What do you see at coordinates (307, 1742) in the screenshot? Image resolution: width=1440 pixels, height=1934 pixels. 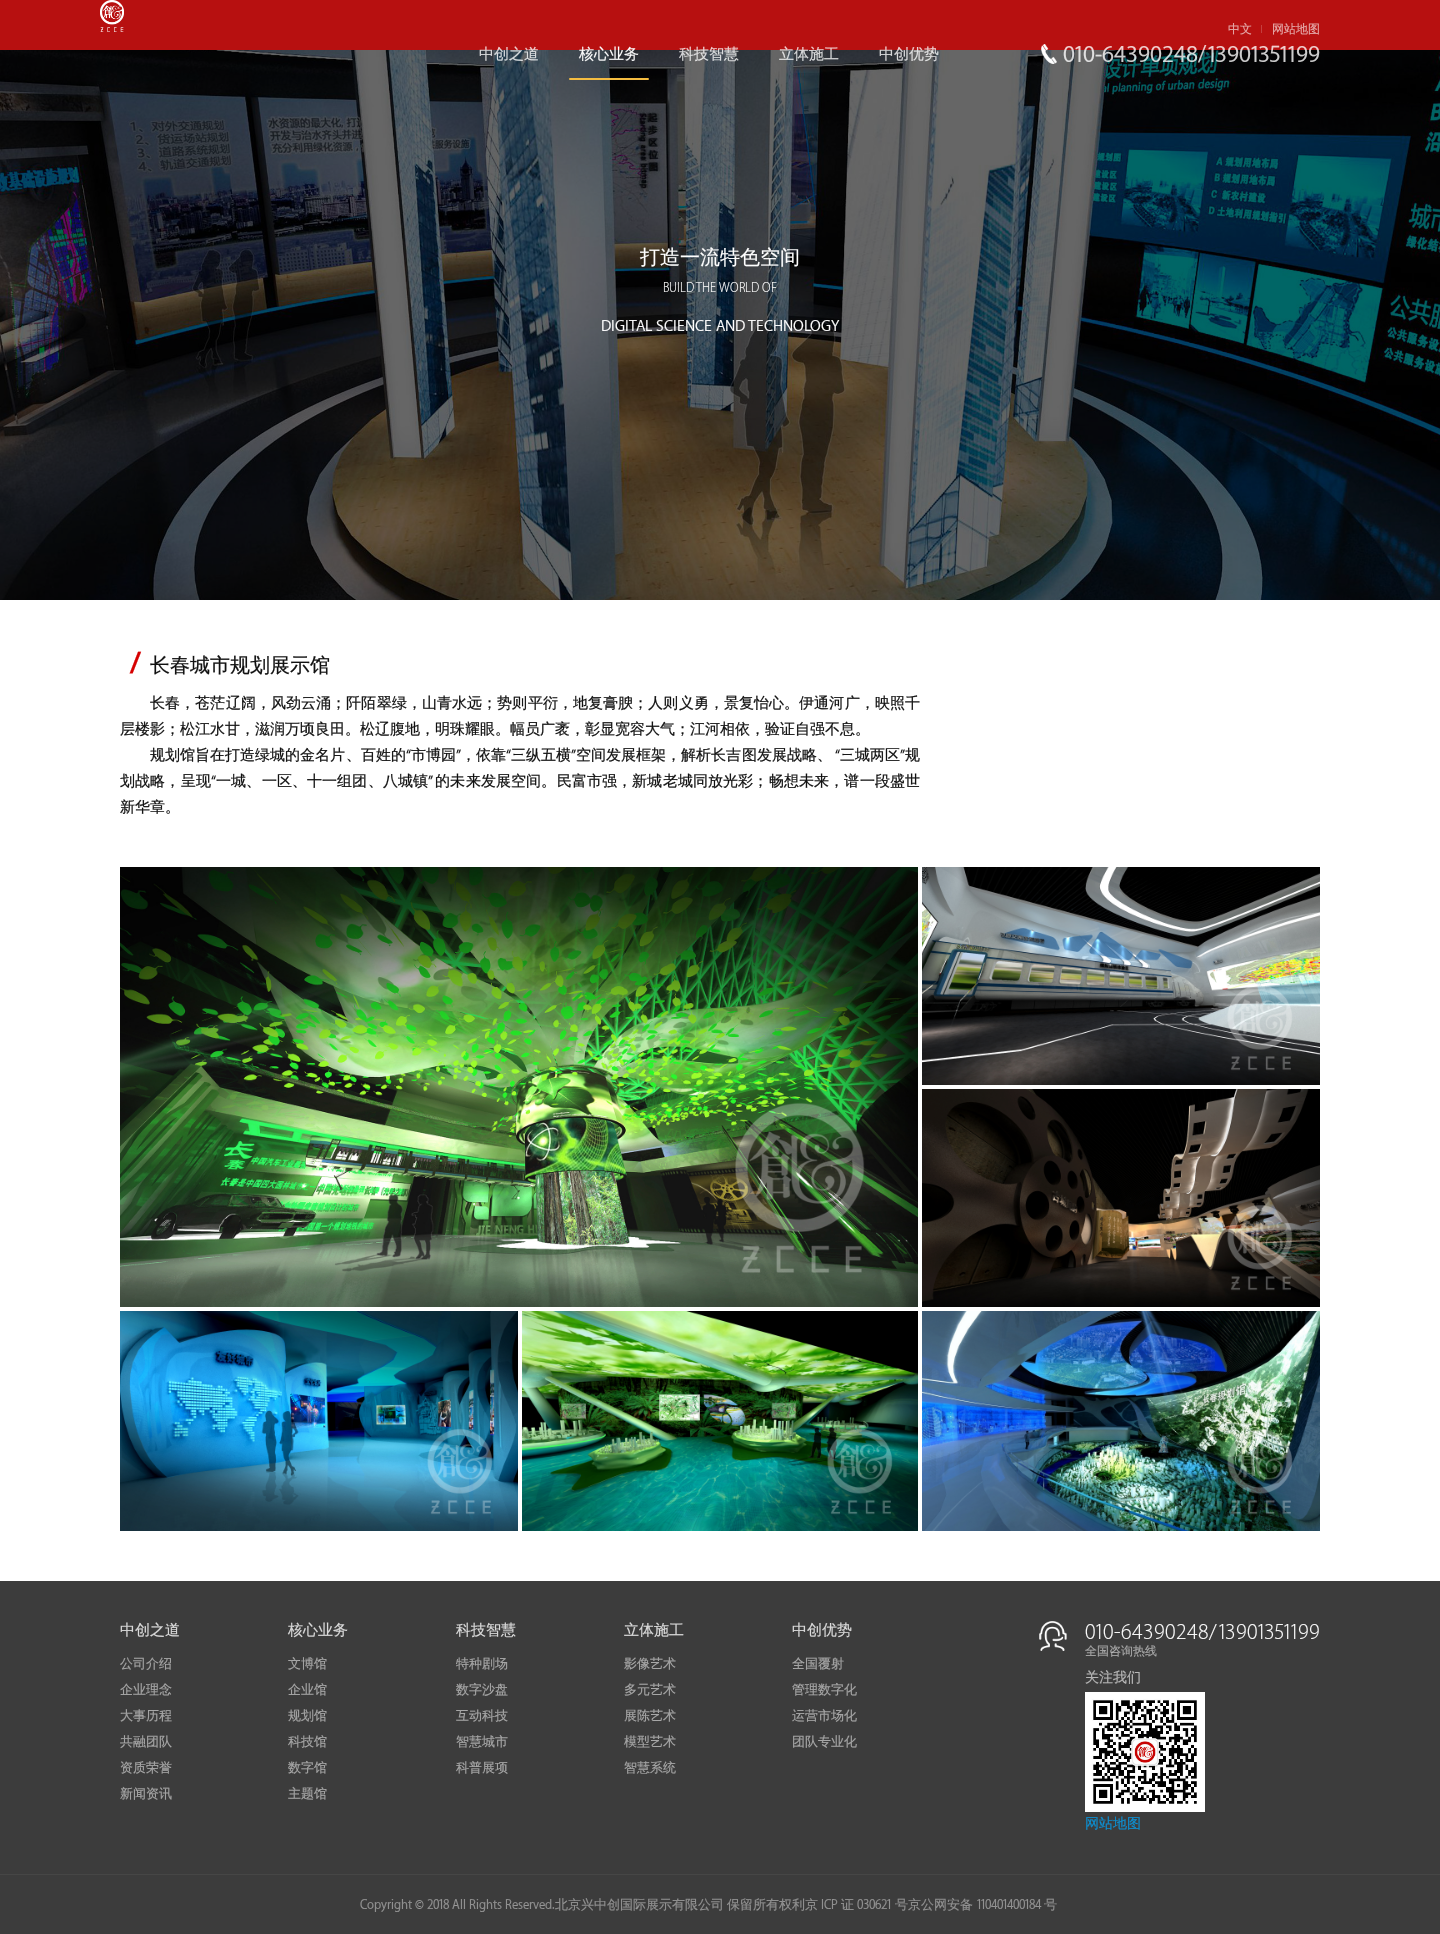 I see `科技馆` at bounding box center [307, 1742].